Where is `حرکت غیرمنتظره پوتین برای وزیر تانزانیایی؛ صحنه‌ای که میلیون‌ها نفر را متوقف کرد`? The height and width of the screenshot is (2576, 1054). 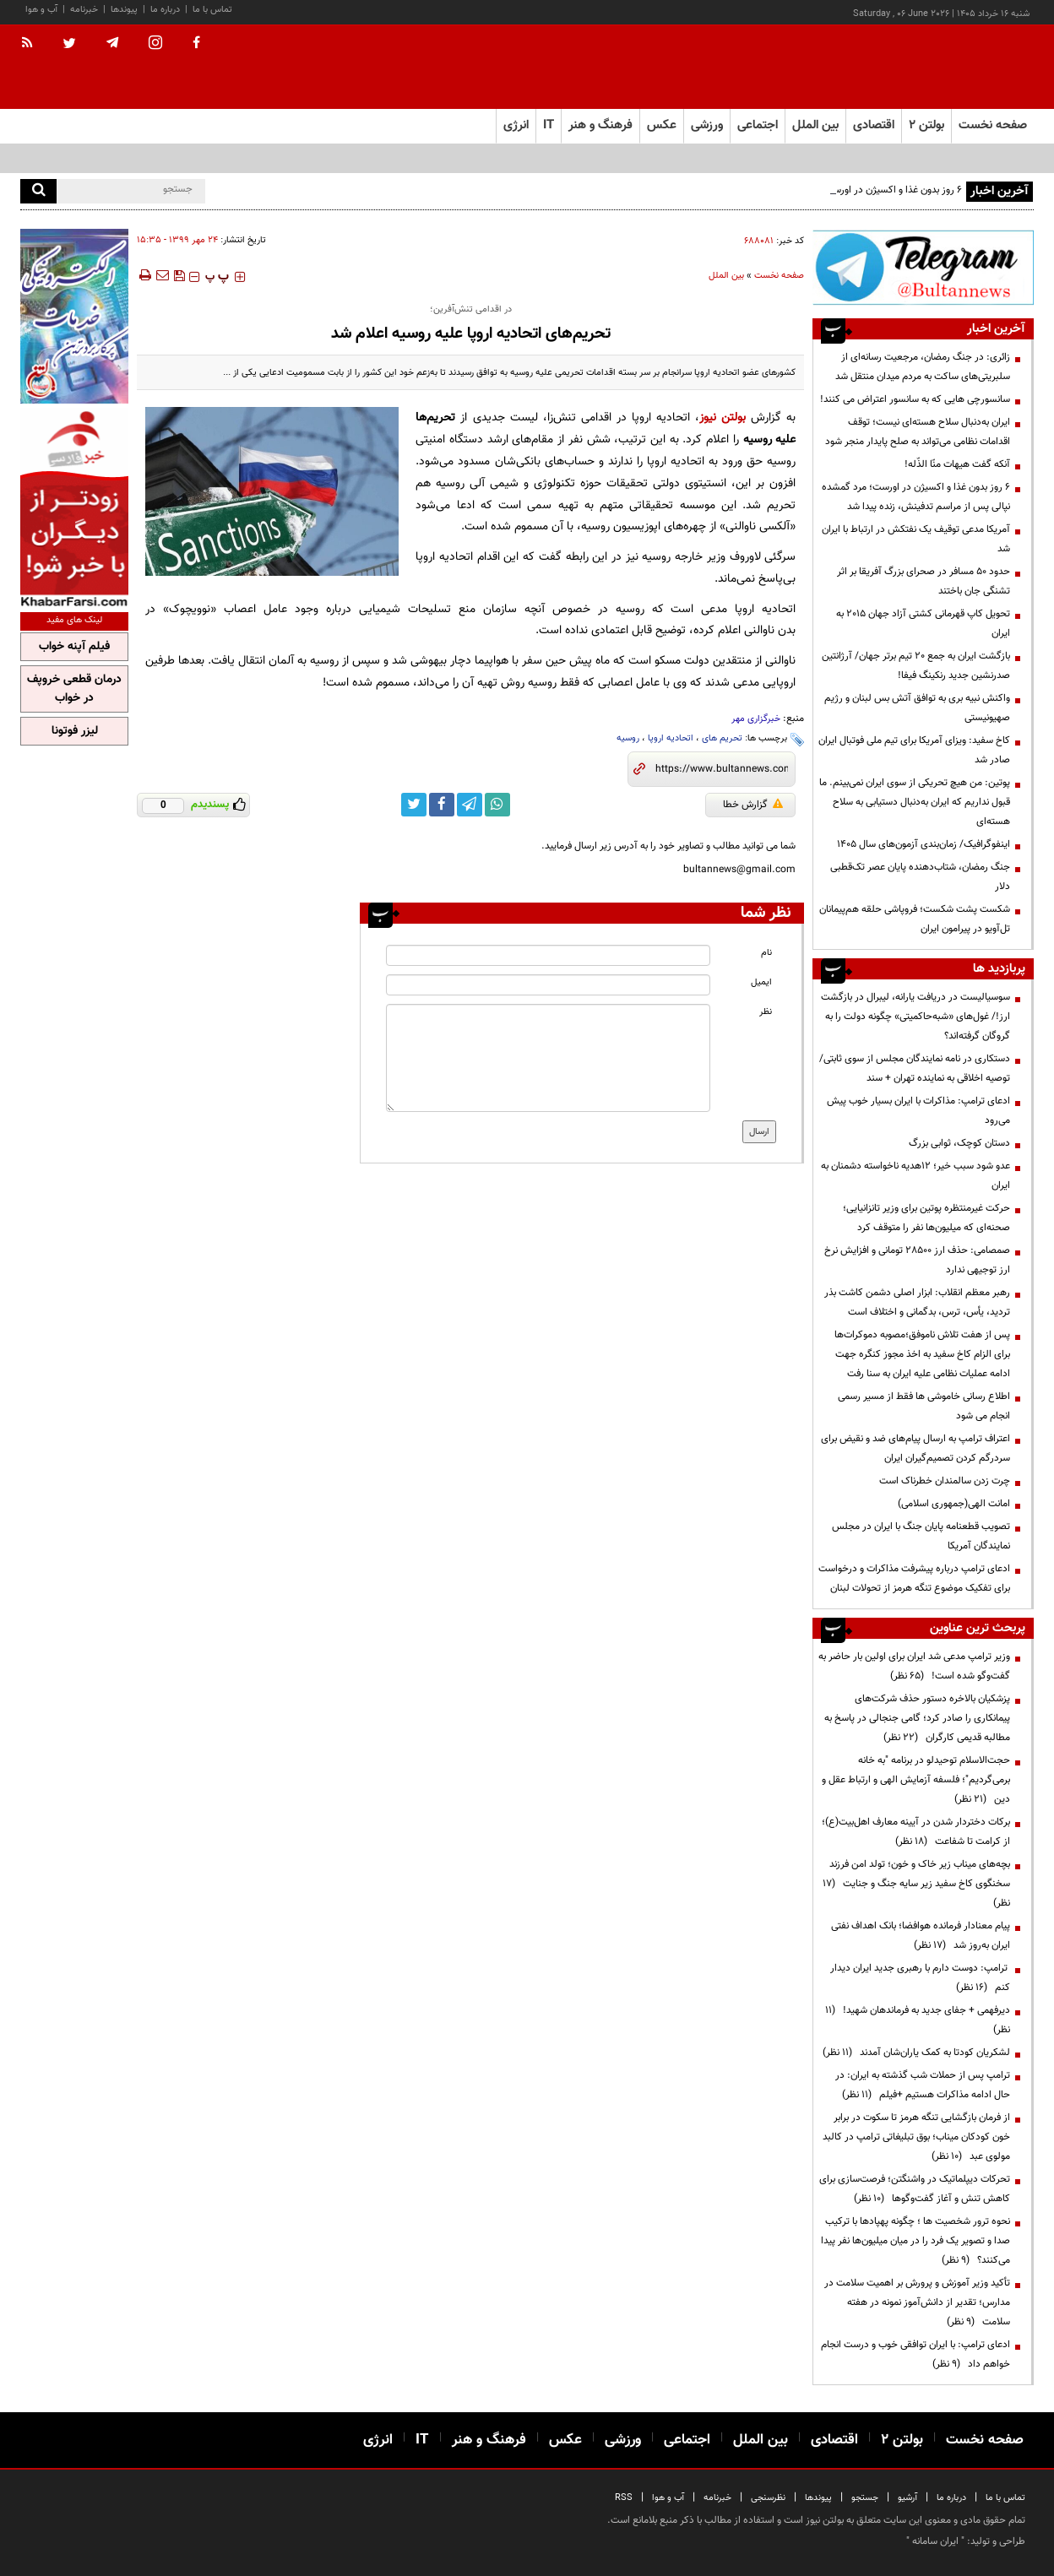 حرکت غیرمنتظره پوتین برای وزیر تانزانیایی؛ صحنه‌ای که میلیون‌ها نفر را متوقف کرد is located at coordinates (926, 1218).